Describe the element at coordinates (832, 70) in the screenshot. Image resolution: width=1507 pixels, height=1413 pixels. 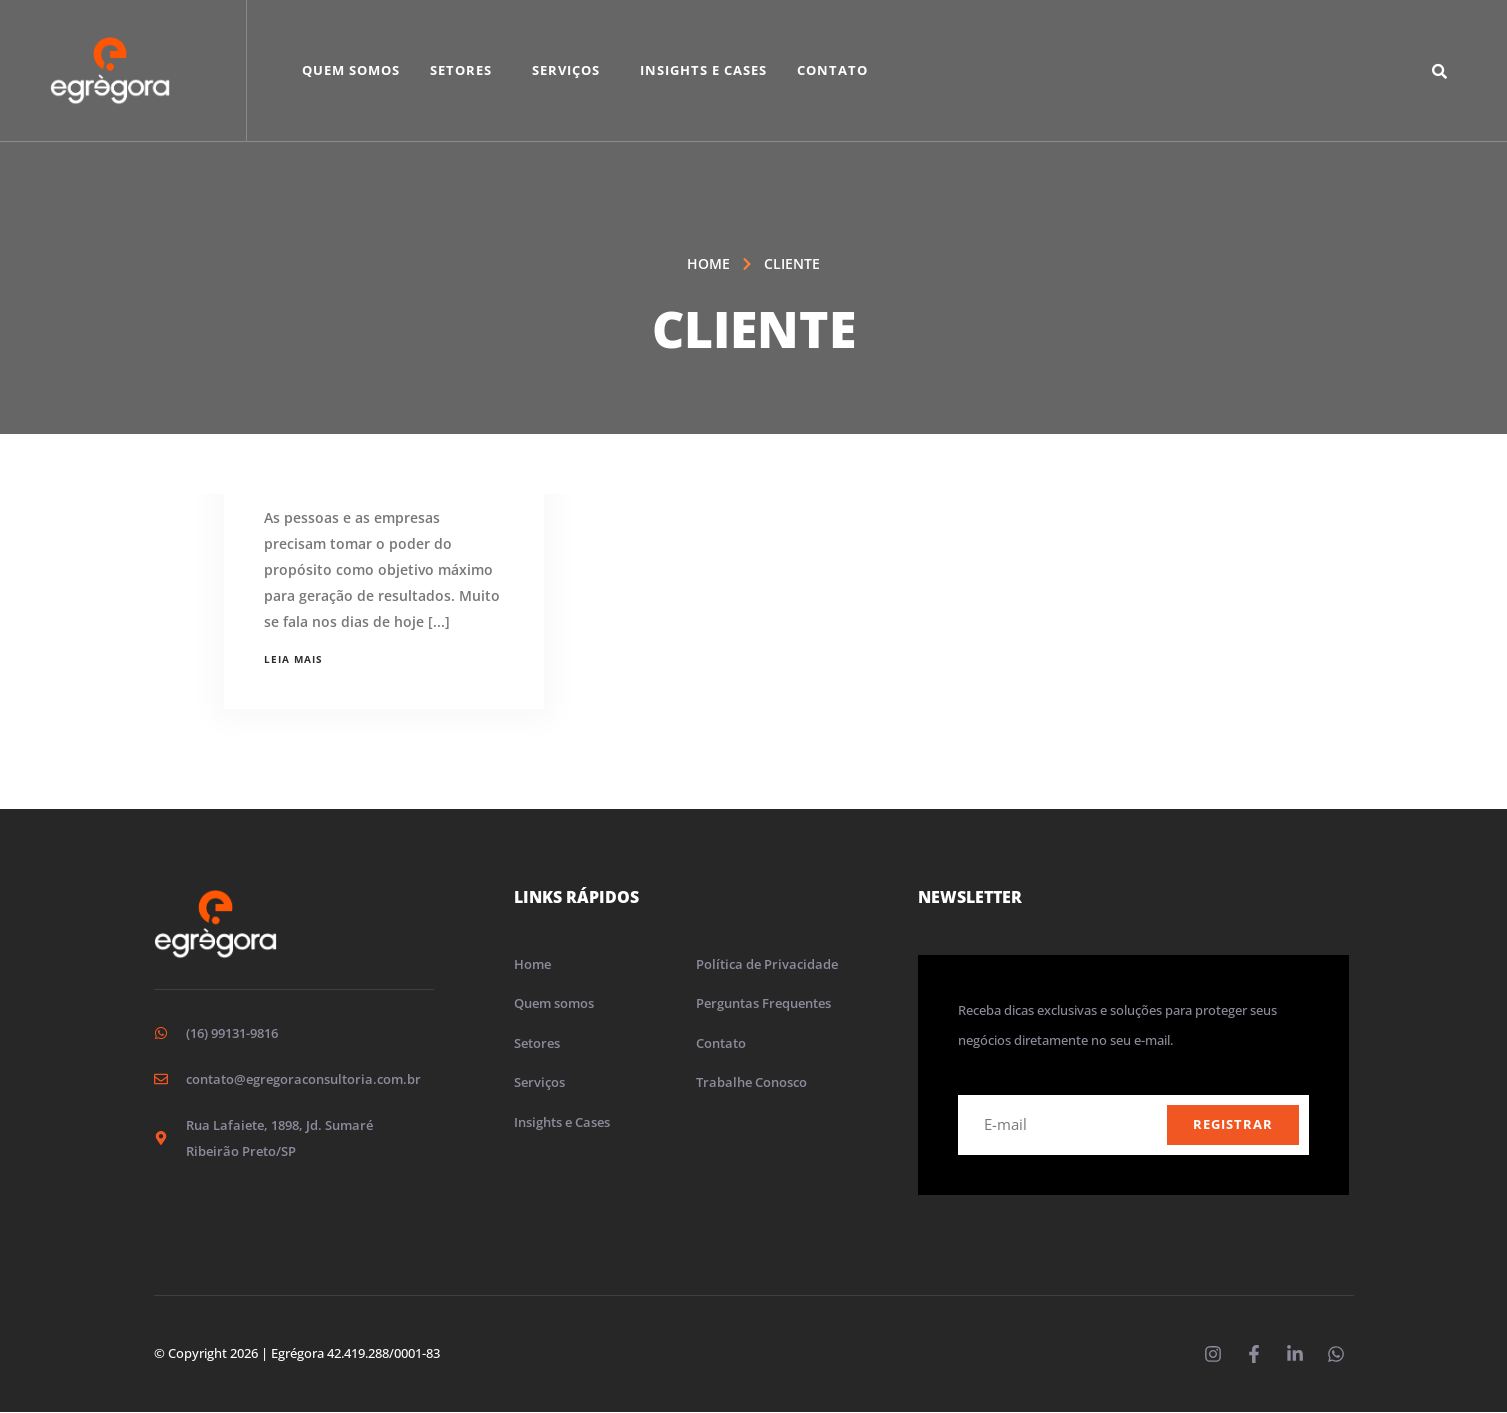
I see `Contato` at that location.